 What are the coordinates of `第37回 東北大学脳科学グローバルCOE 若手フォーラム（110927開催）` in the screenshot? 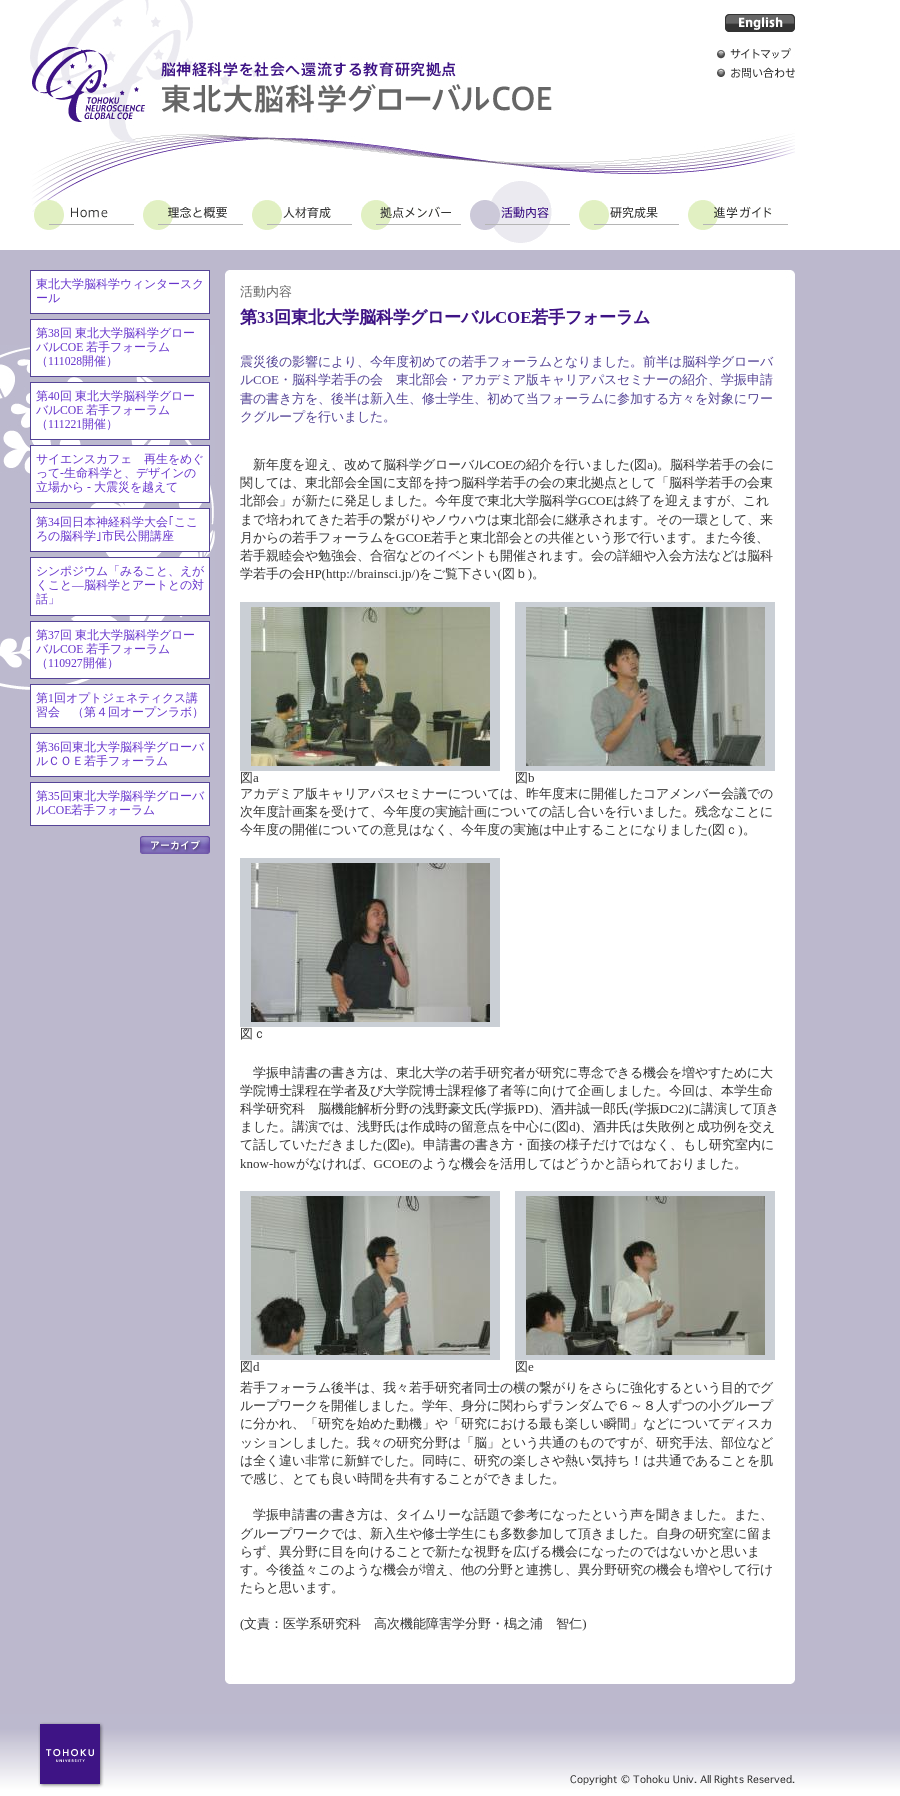 It's located at (115, 649).